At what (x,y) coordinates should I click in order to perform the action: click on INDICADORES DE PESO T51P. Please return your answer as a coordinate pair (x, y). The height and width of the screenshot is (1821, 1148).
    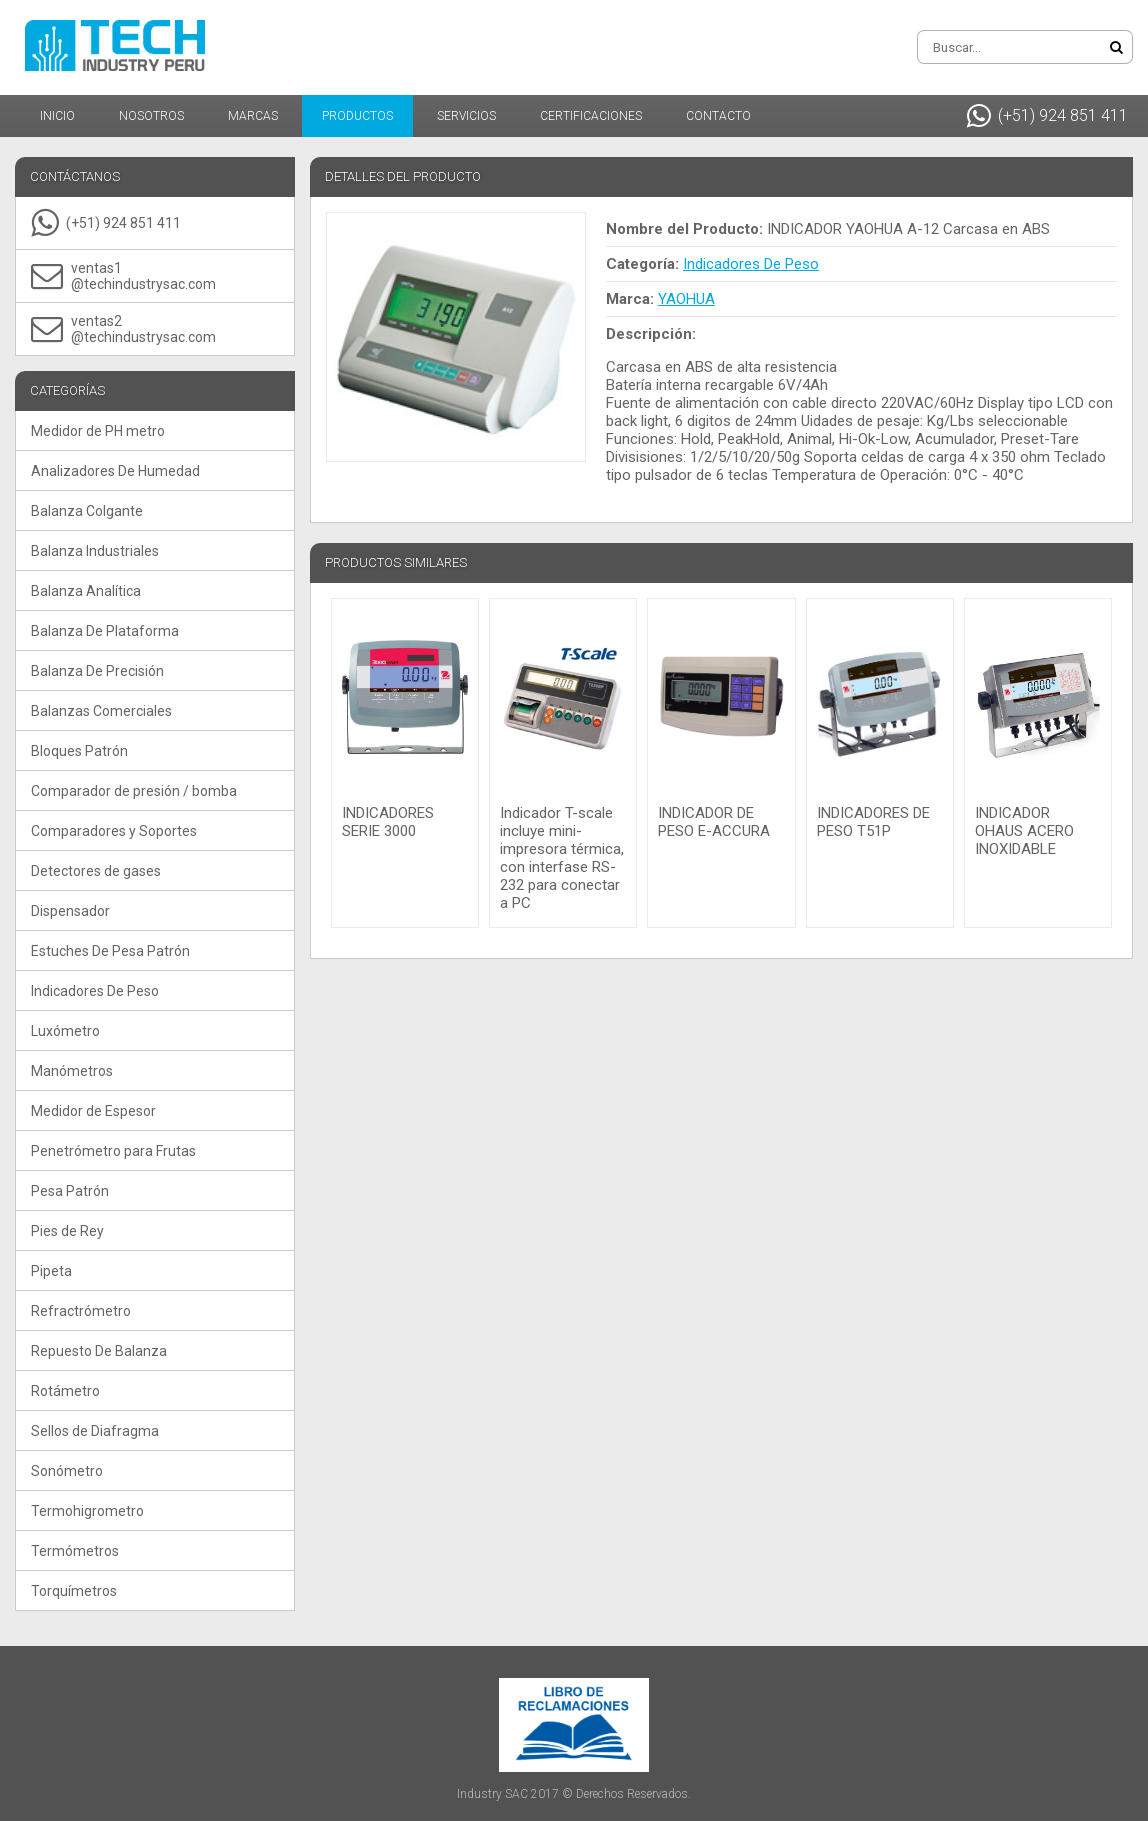
    Looking at the image, I should click on (873, 822).